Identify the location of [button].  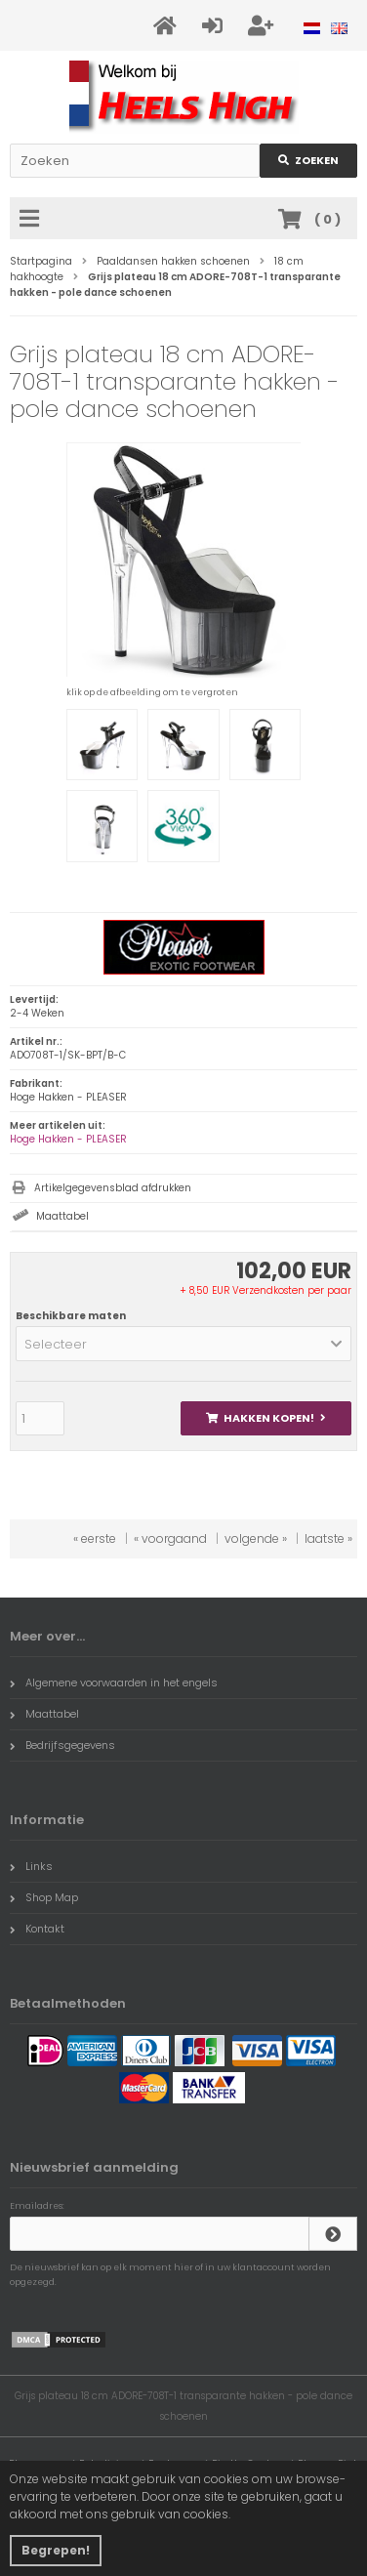
(183, 1343).